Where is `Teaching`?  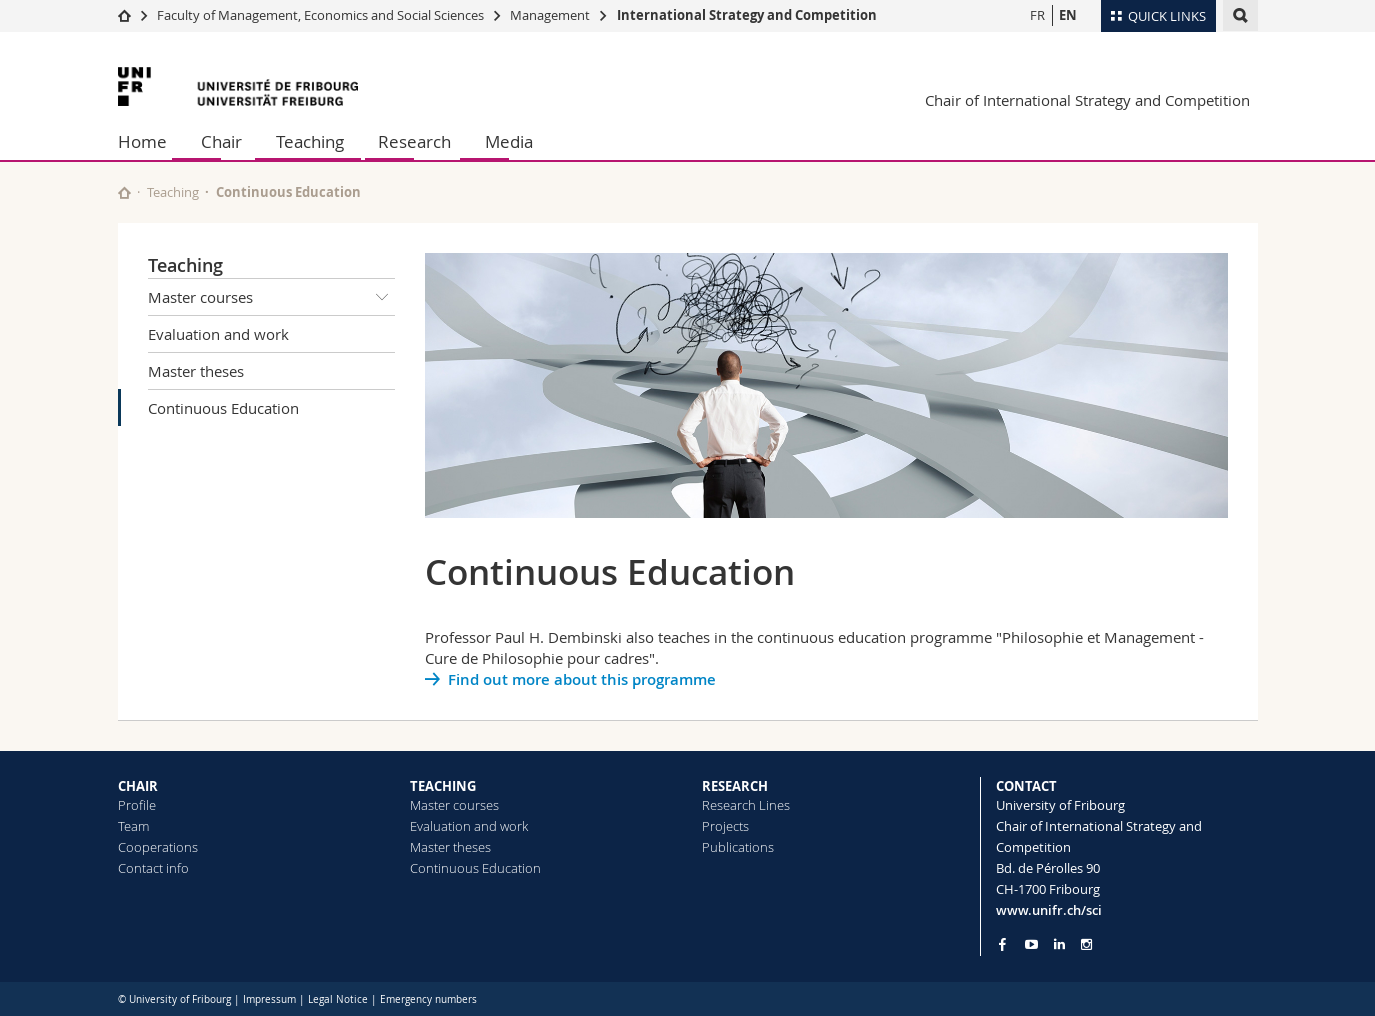
Teaching is located at coordinates (310, 141).